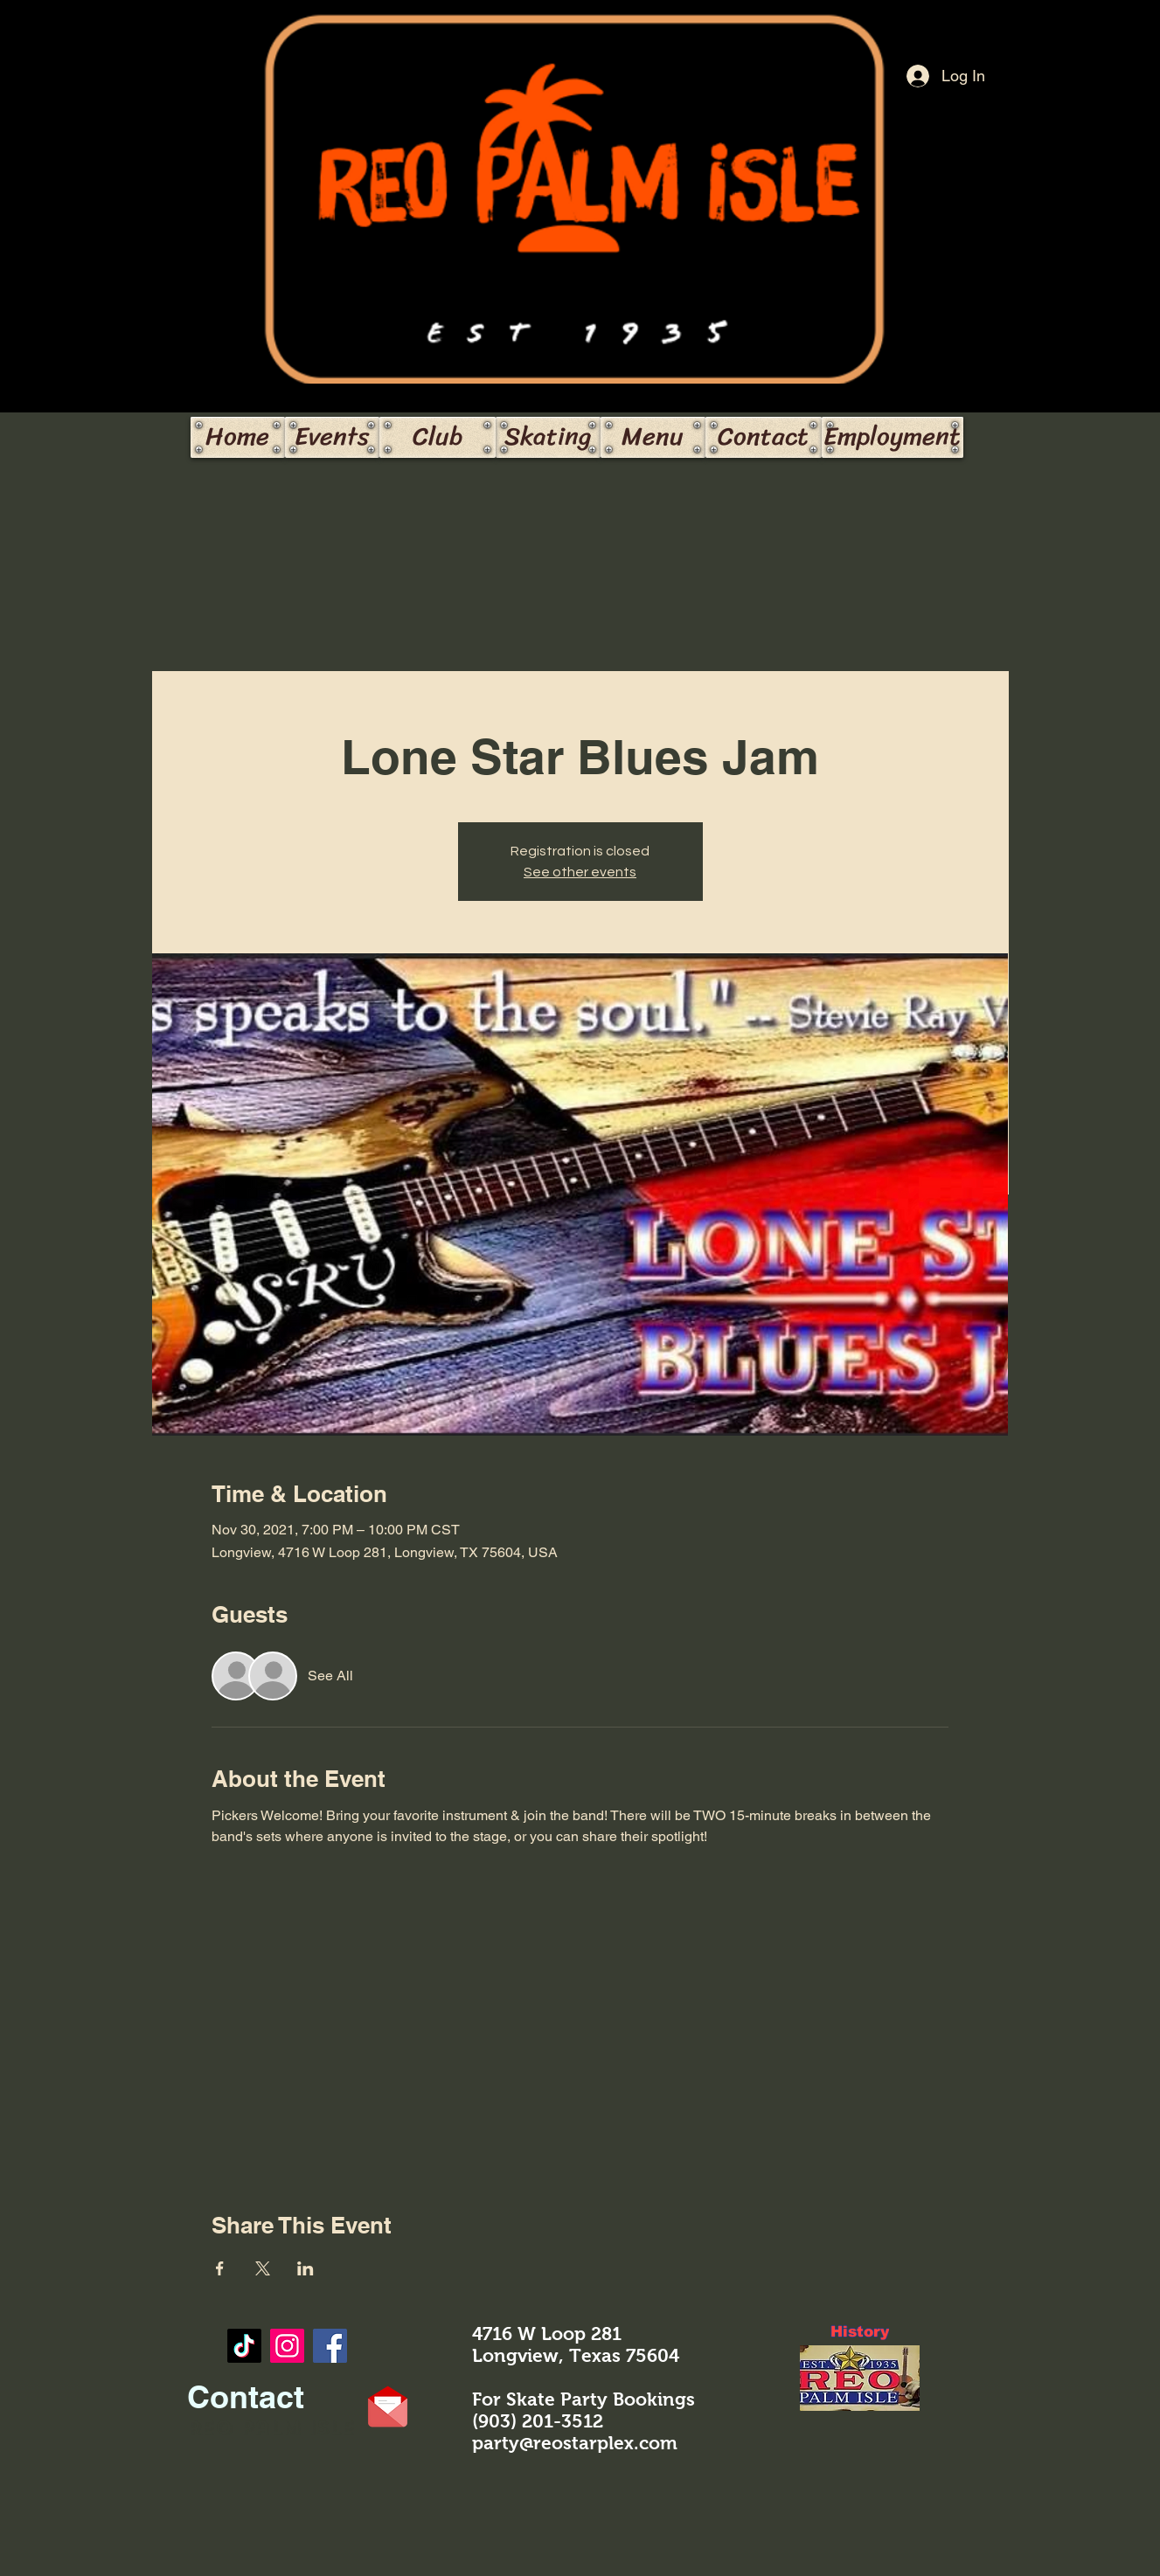 This screenshot has width=1160, height=2576. I want to click on [Share event on X], so click(262, 2268).